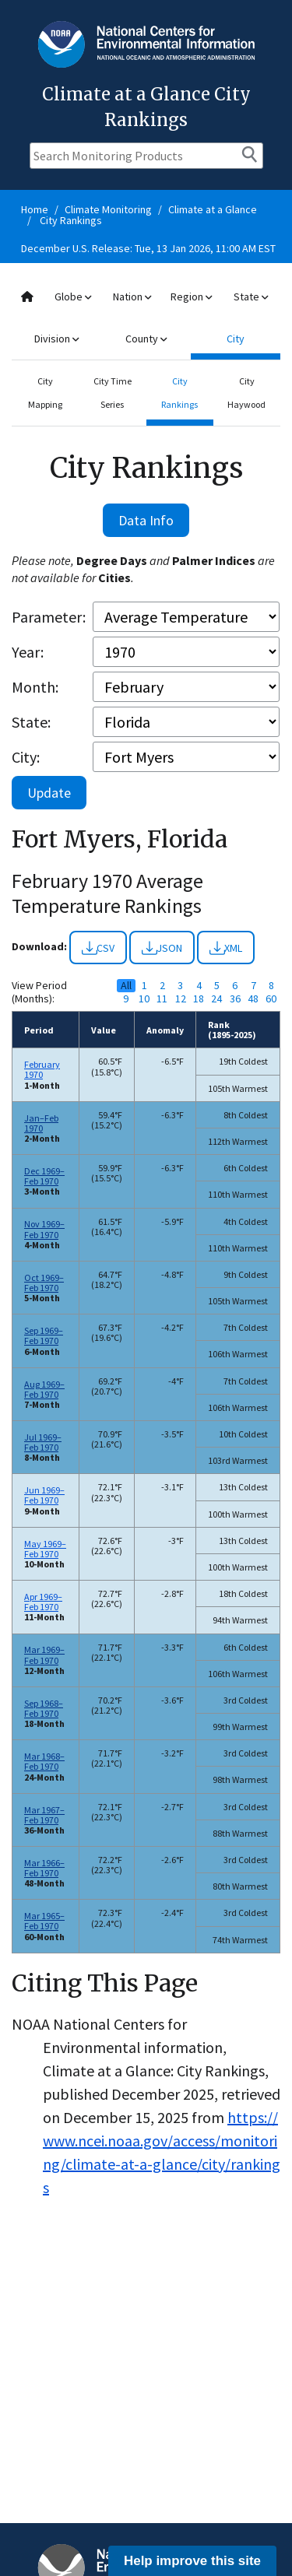  I want to click on All, so click(126, 985).